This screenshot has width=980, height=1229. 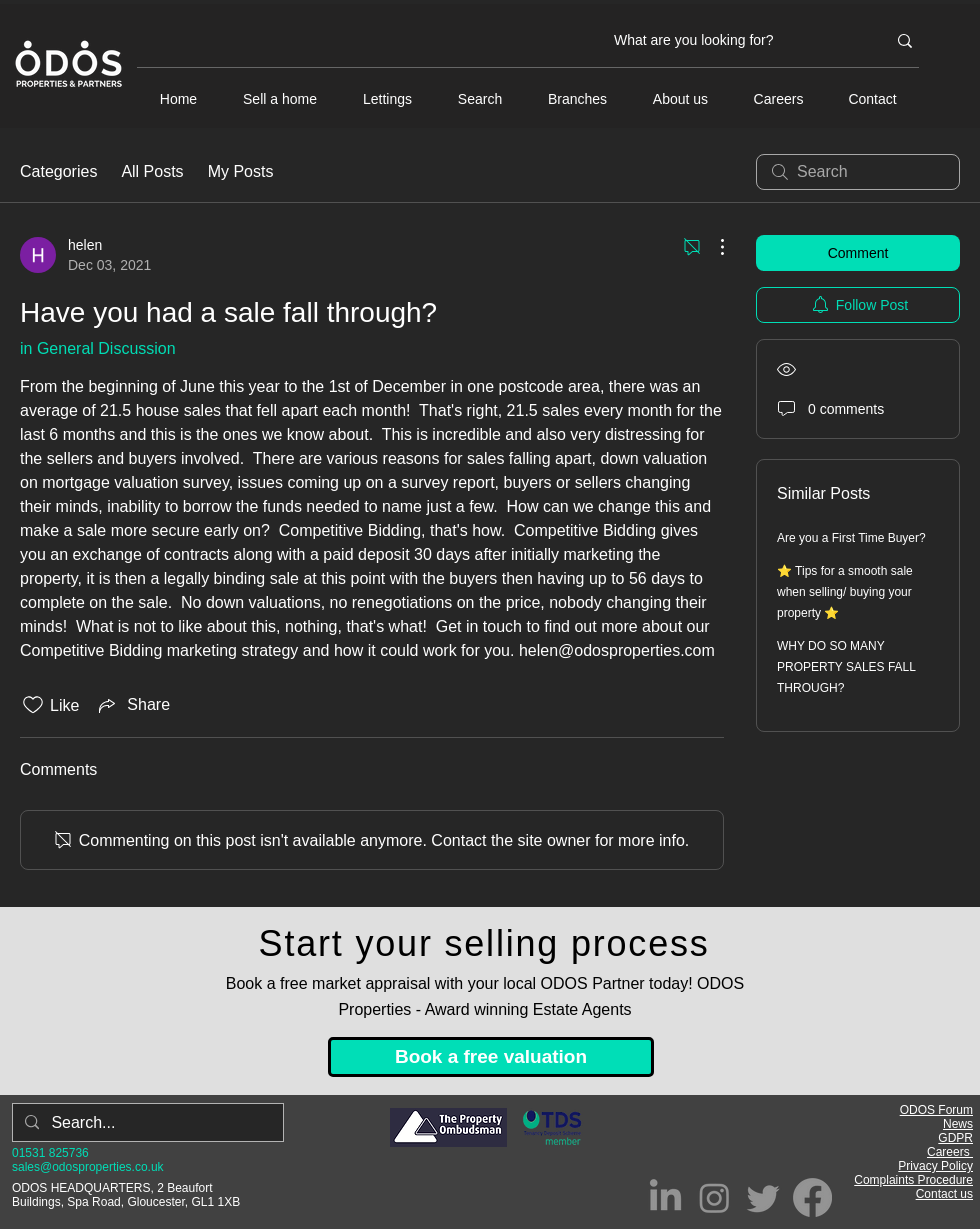 What do you see at coordinates (845, 592) in the screenshot?
I see `⭐ Tips for a smooth sale when selling/ buying your property ⭐` at bounding box center [845, 592].